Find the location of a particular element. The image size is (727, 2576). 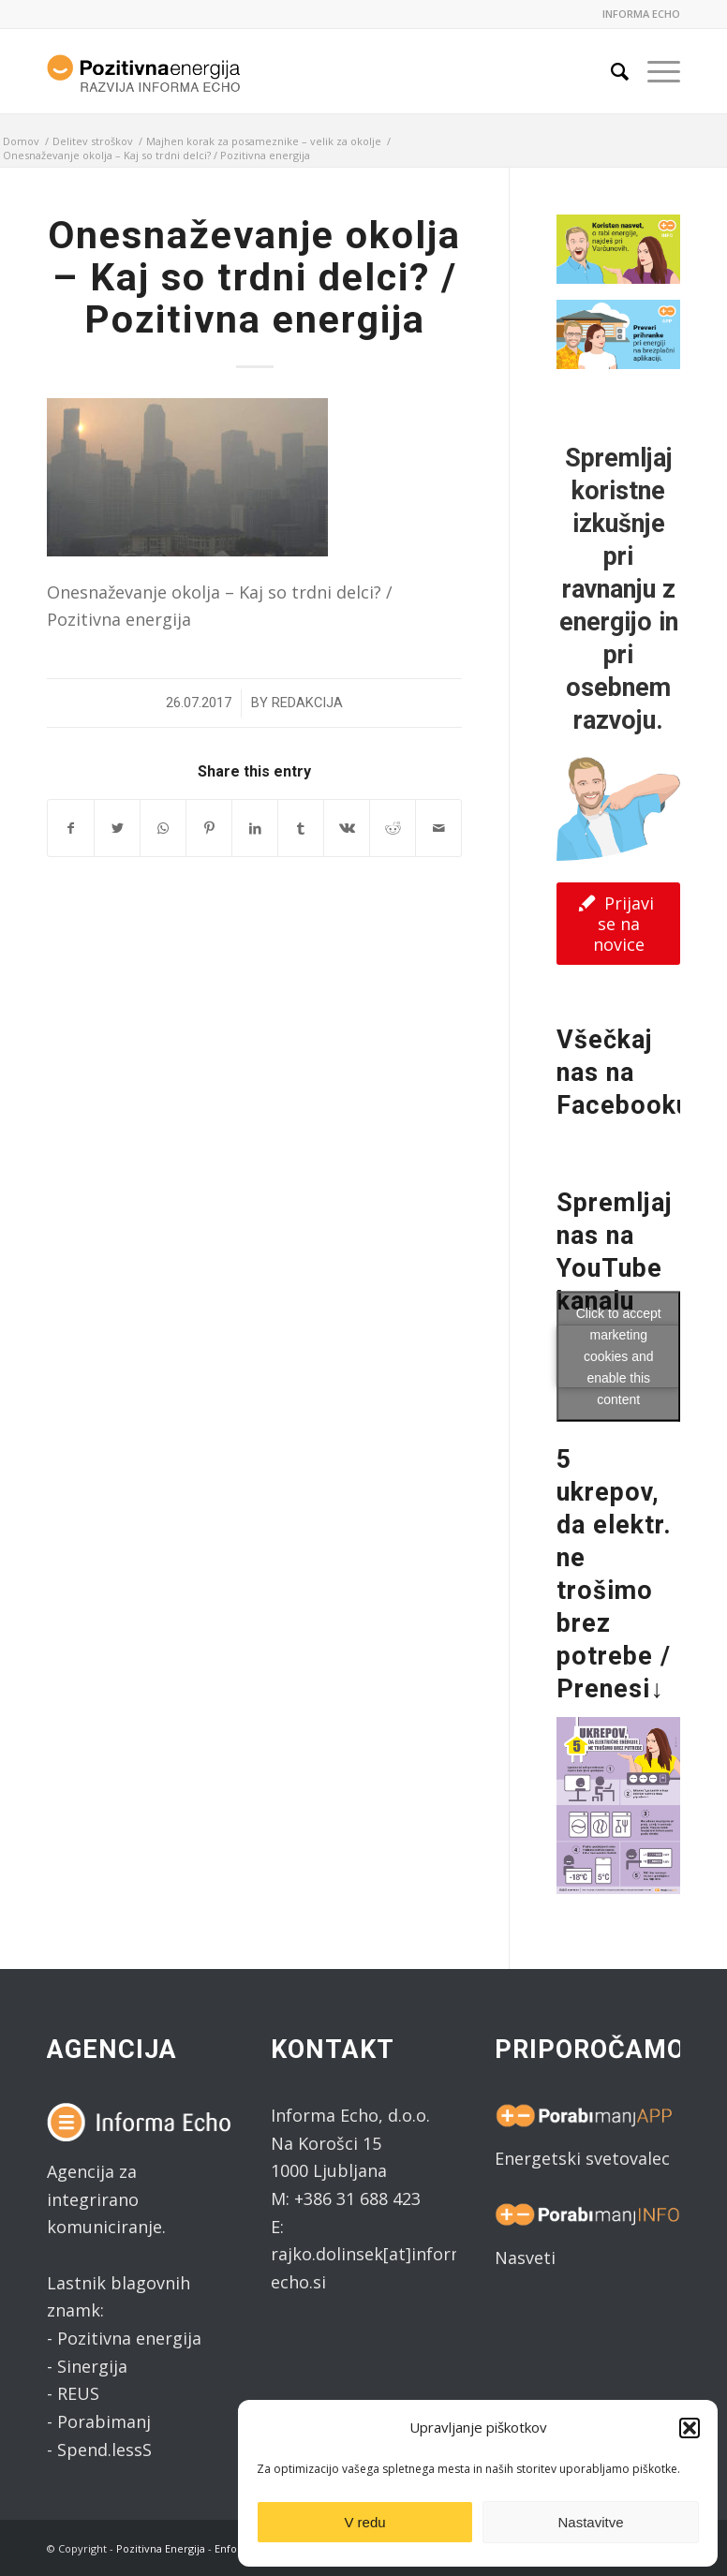

[Share by Mail] is located at coordinates (438, 828).